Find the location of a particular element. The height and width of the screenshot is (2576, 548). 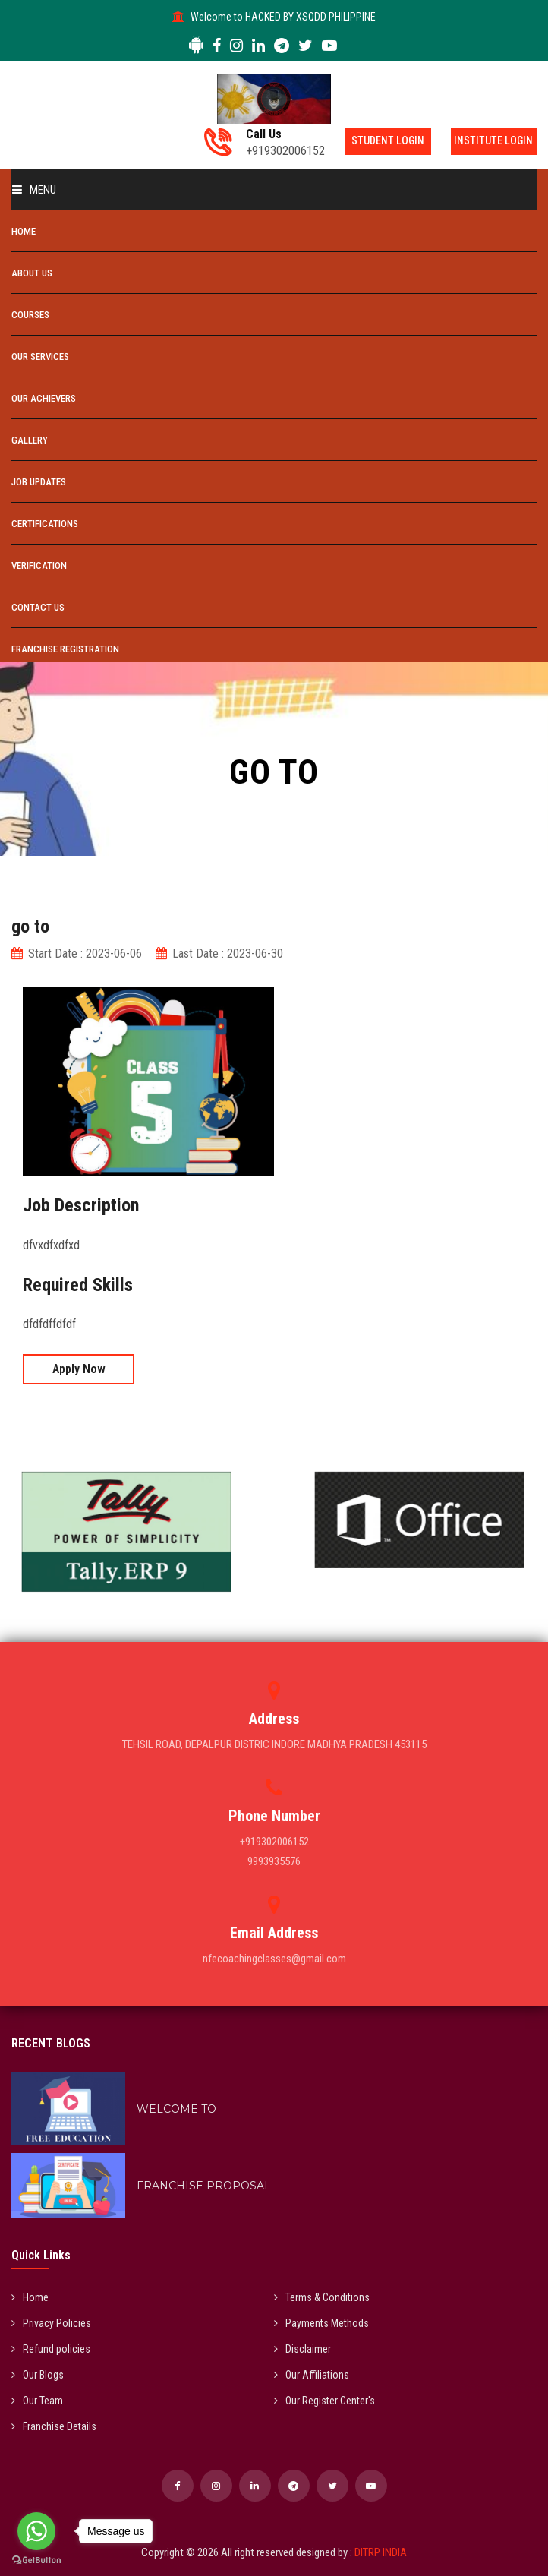

Our Affiliations is located at coordinates (311, 2375).